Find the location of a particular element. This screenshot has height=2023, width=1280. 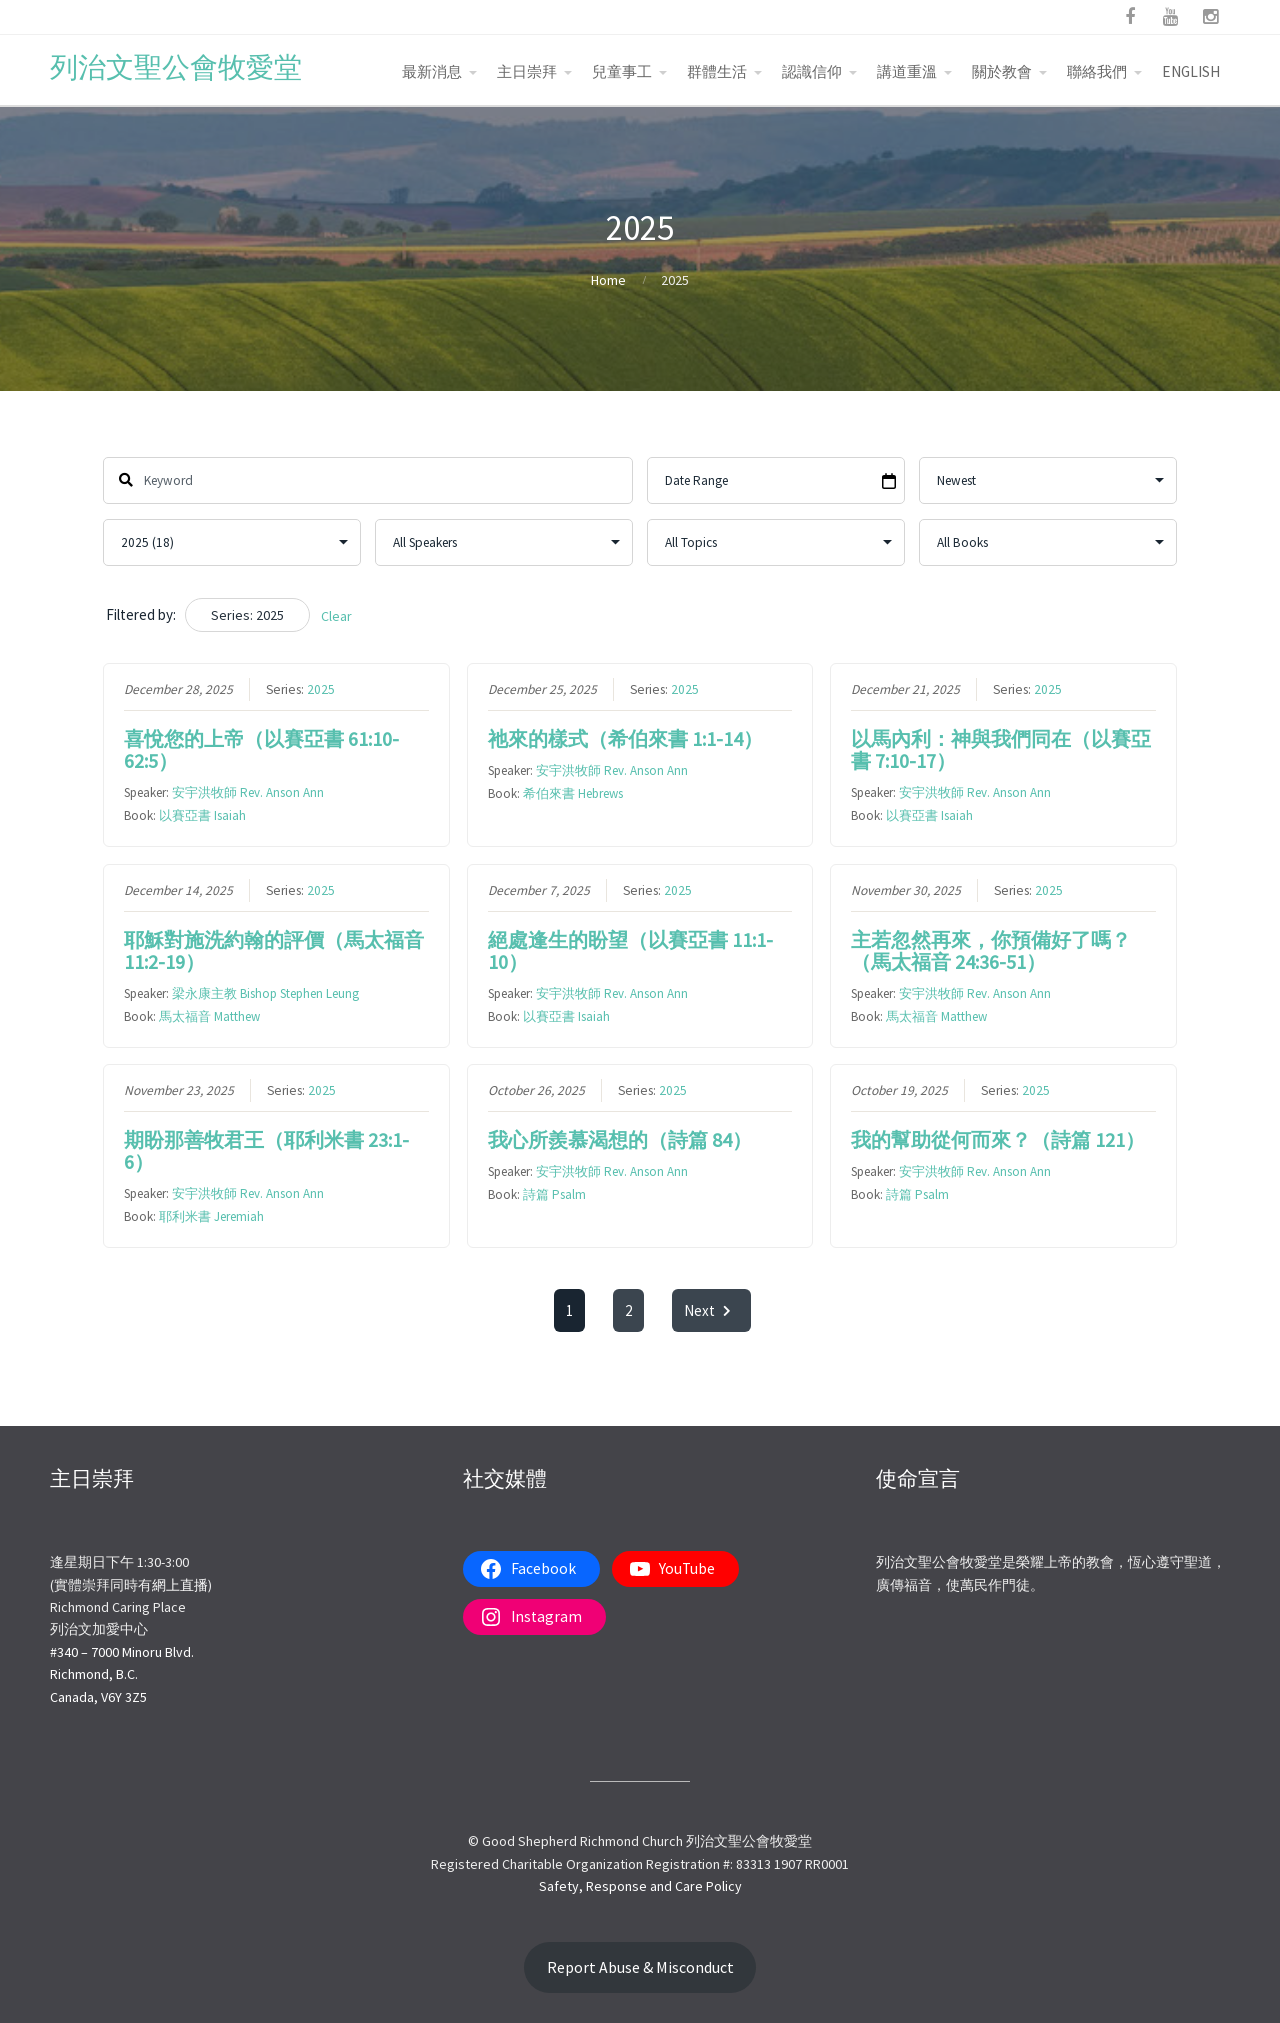

Report Abuse & Misconduct is located at coordinates (640, 1967).